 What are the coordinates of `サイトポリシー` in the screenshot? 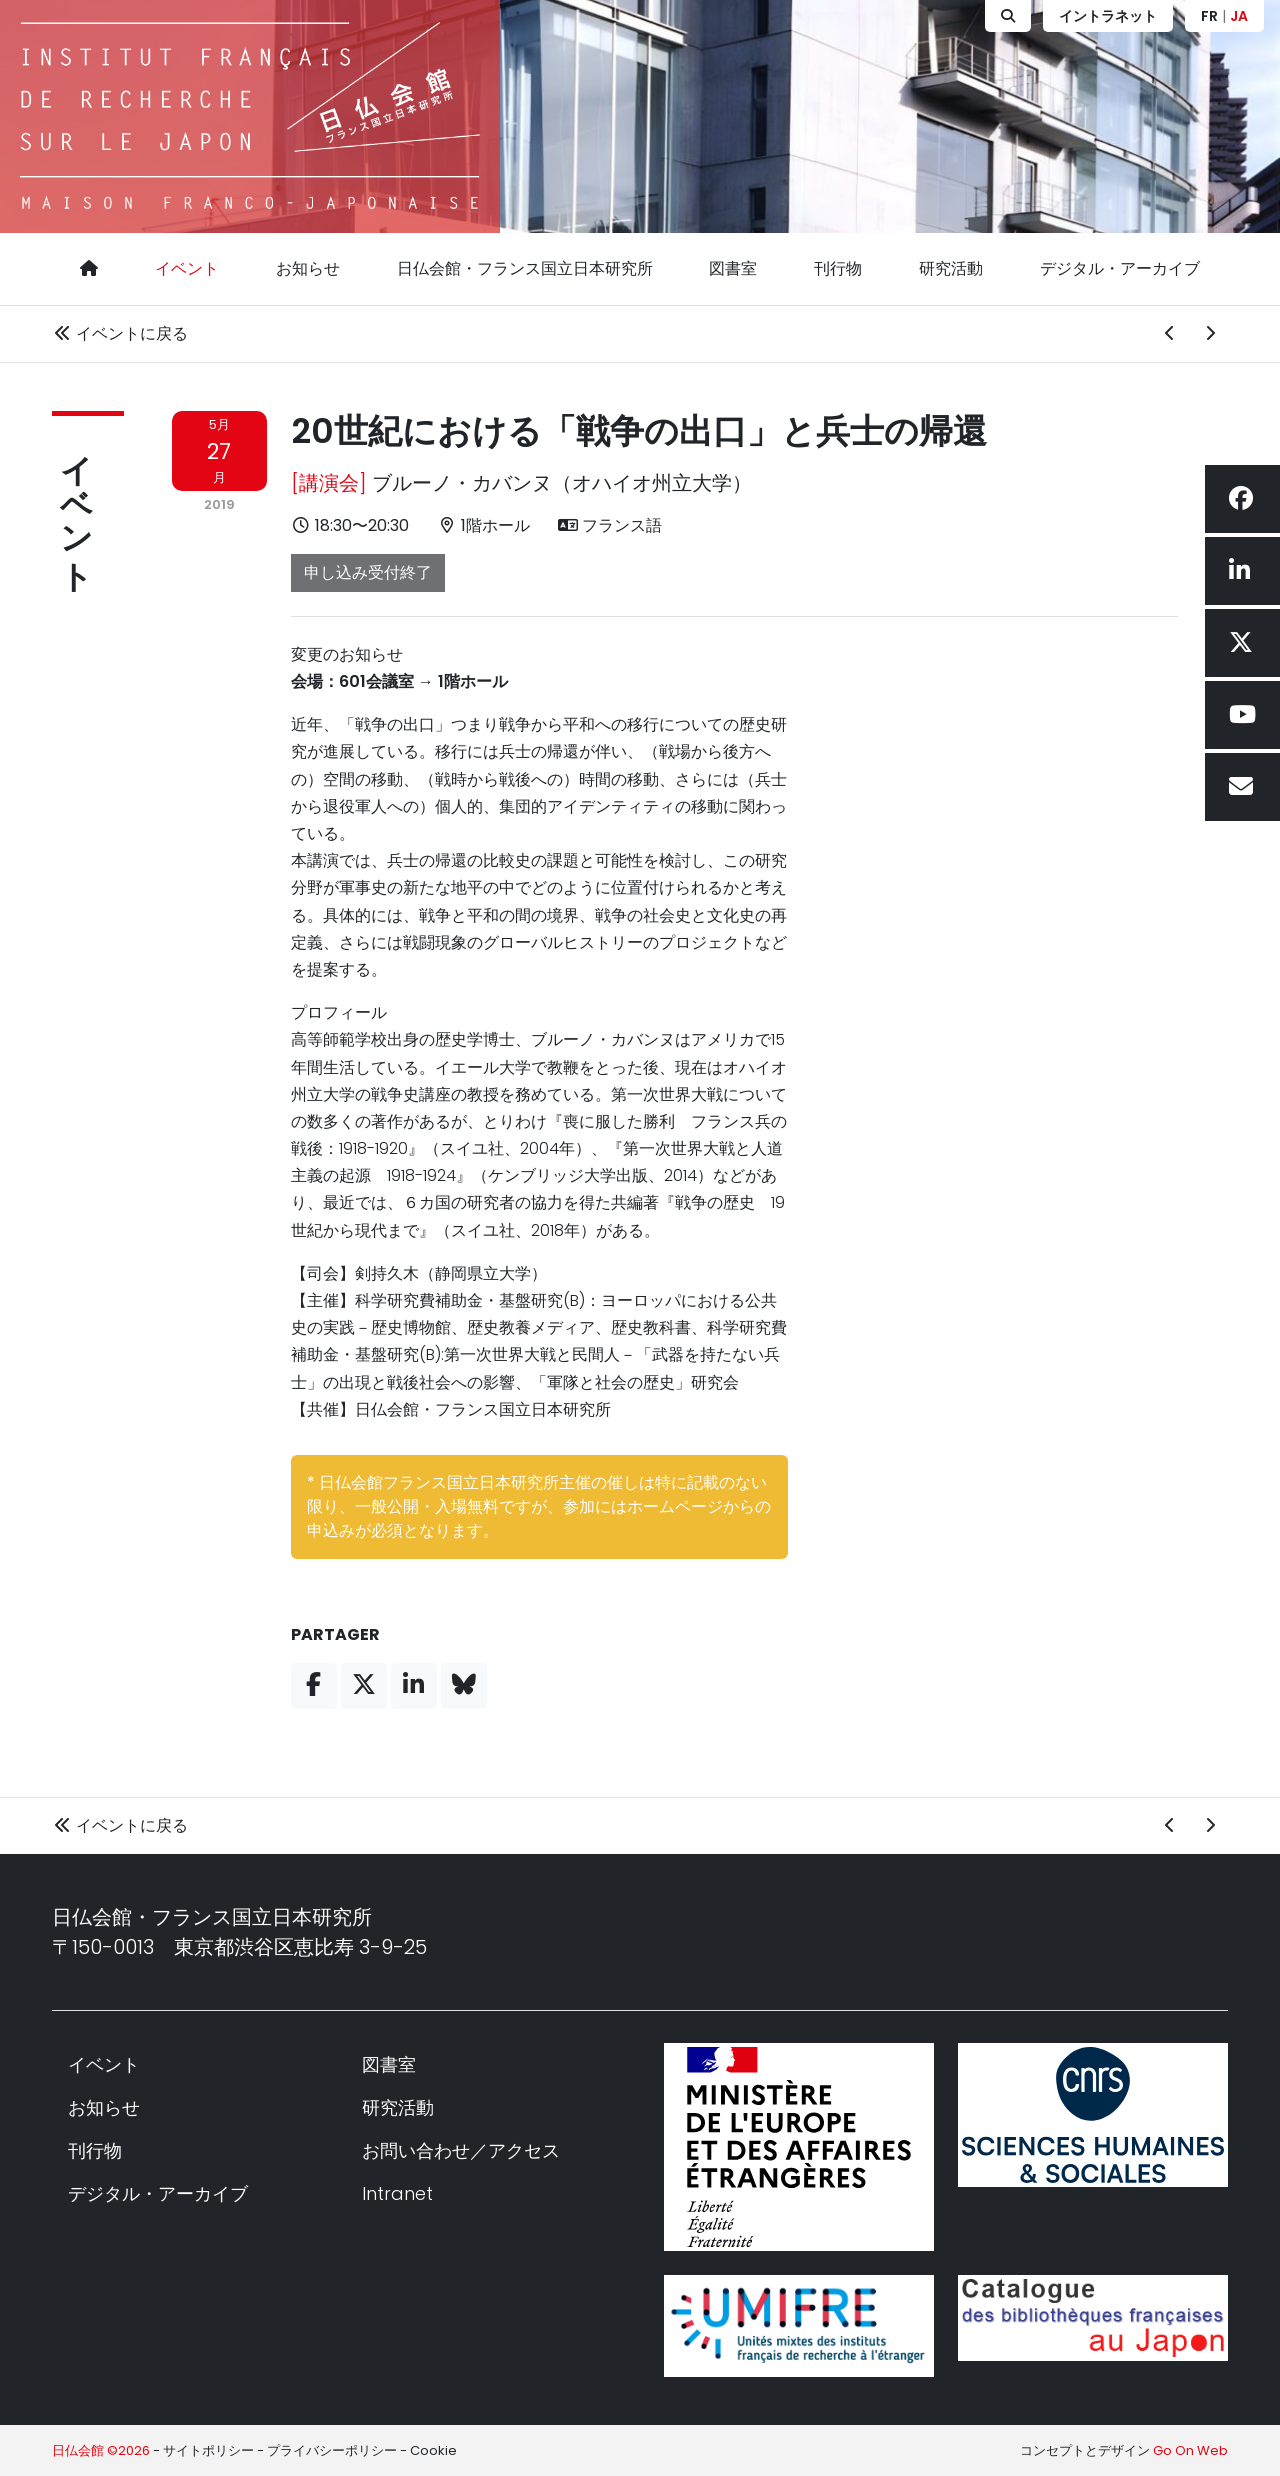 It's located at (208, 2450).